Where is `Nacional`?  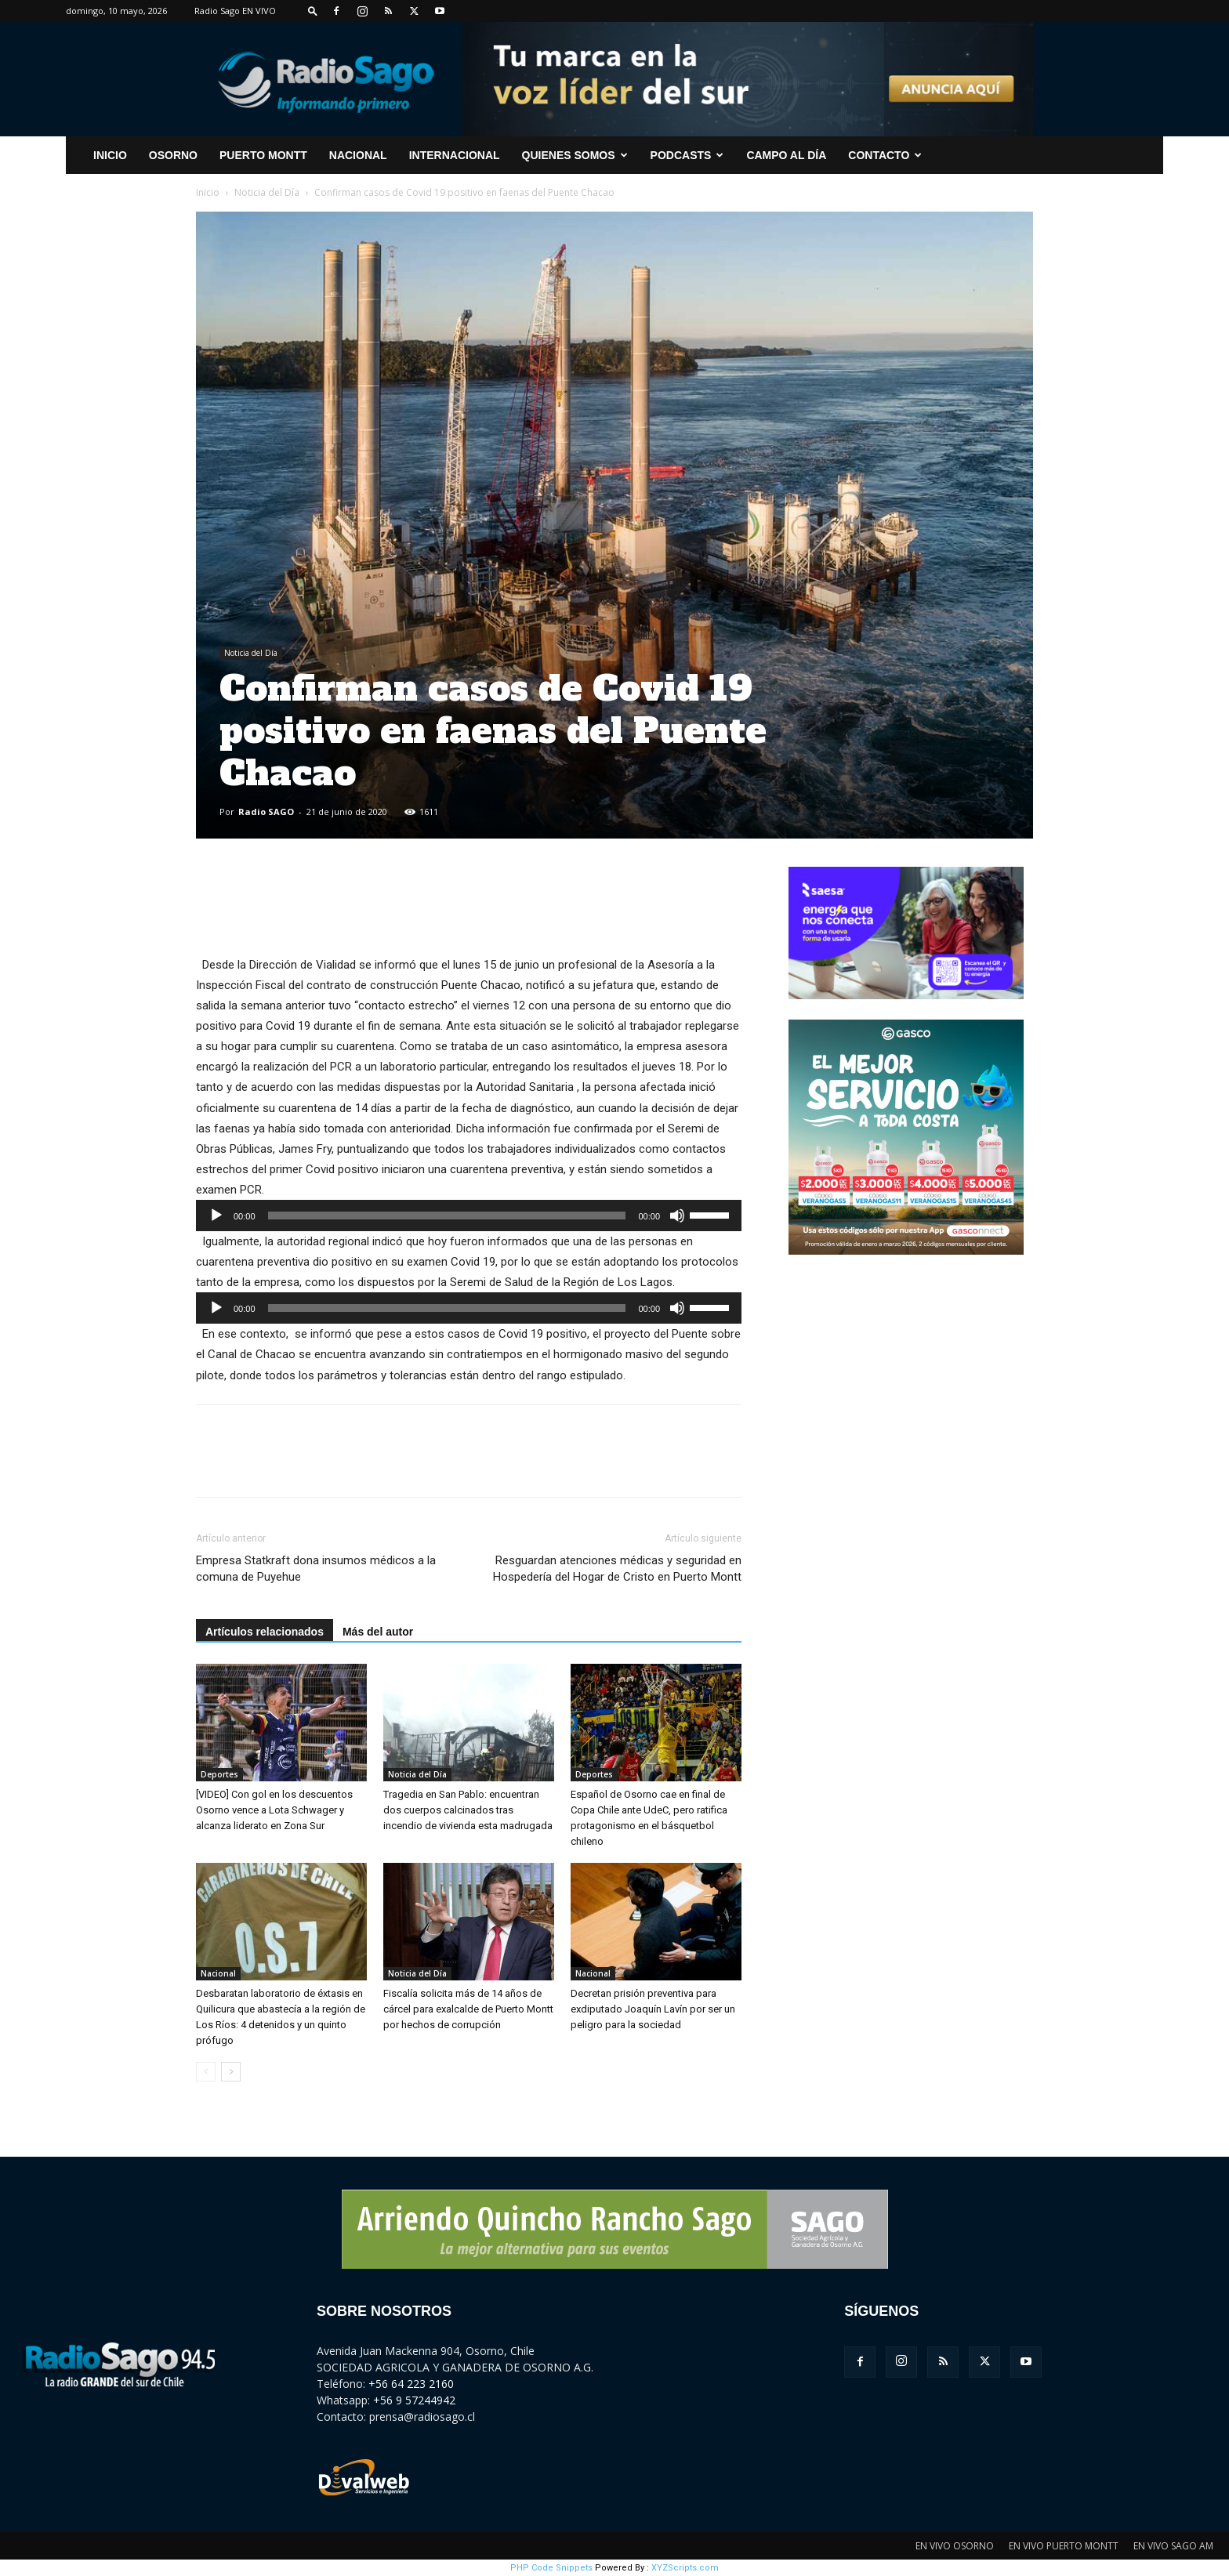 Nacional is located at coordinates (358, 155).